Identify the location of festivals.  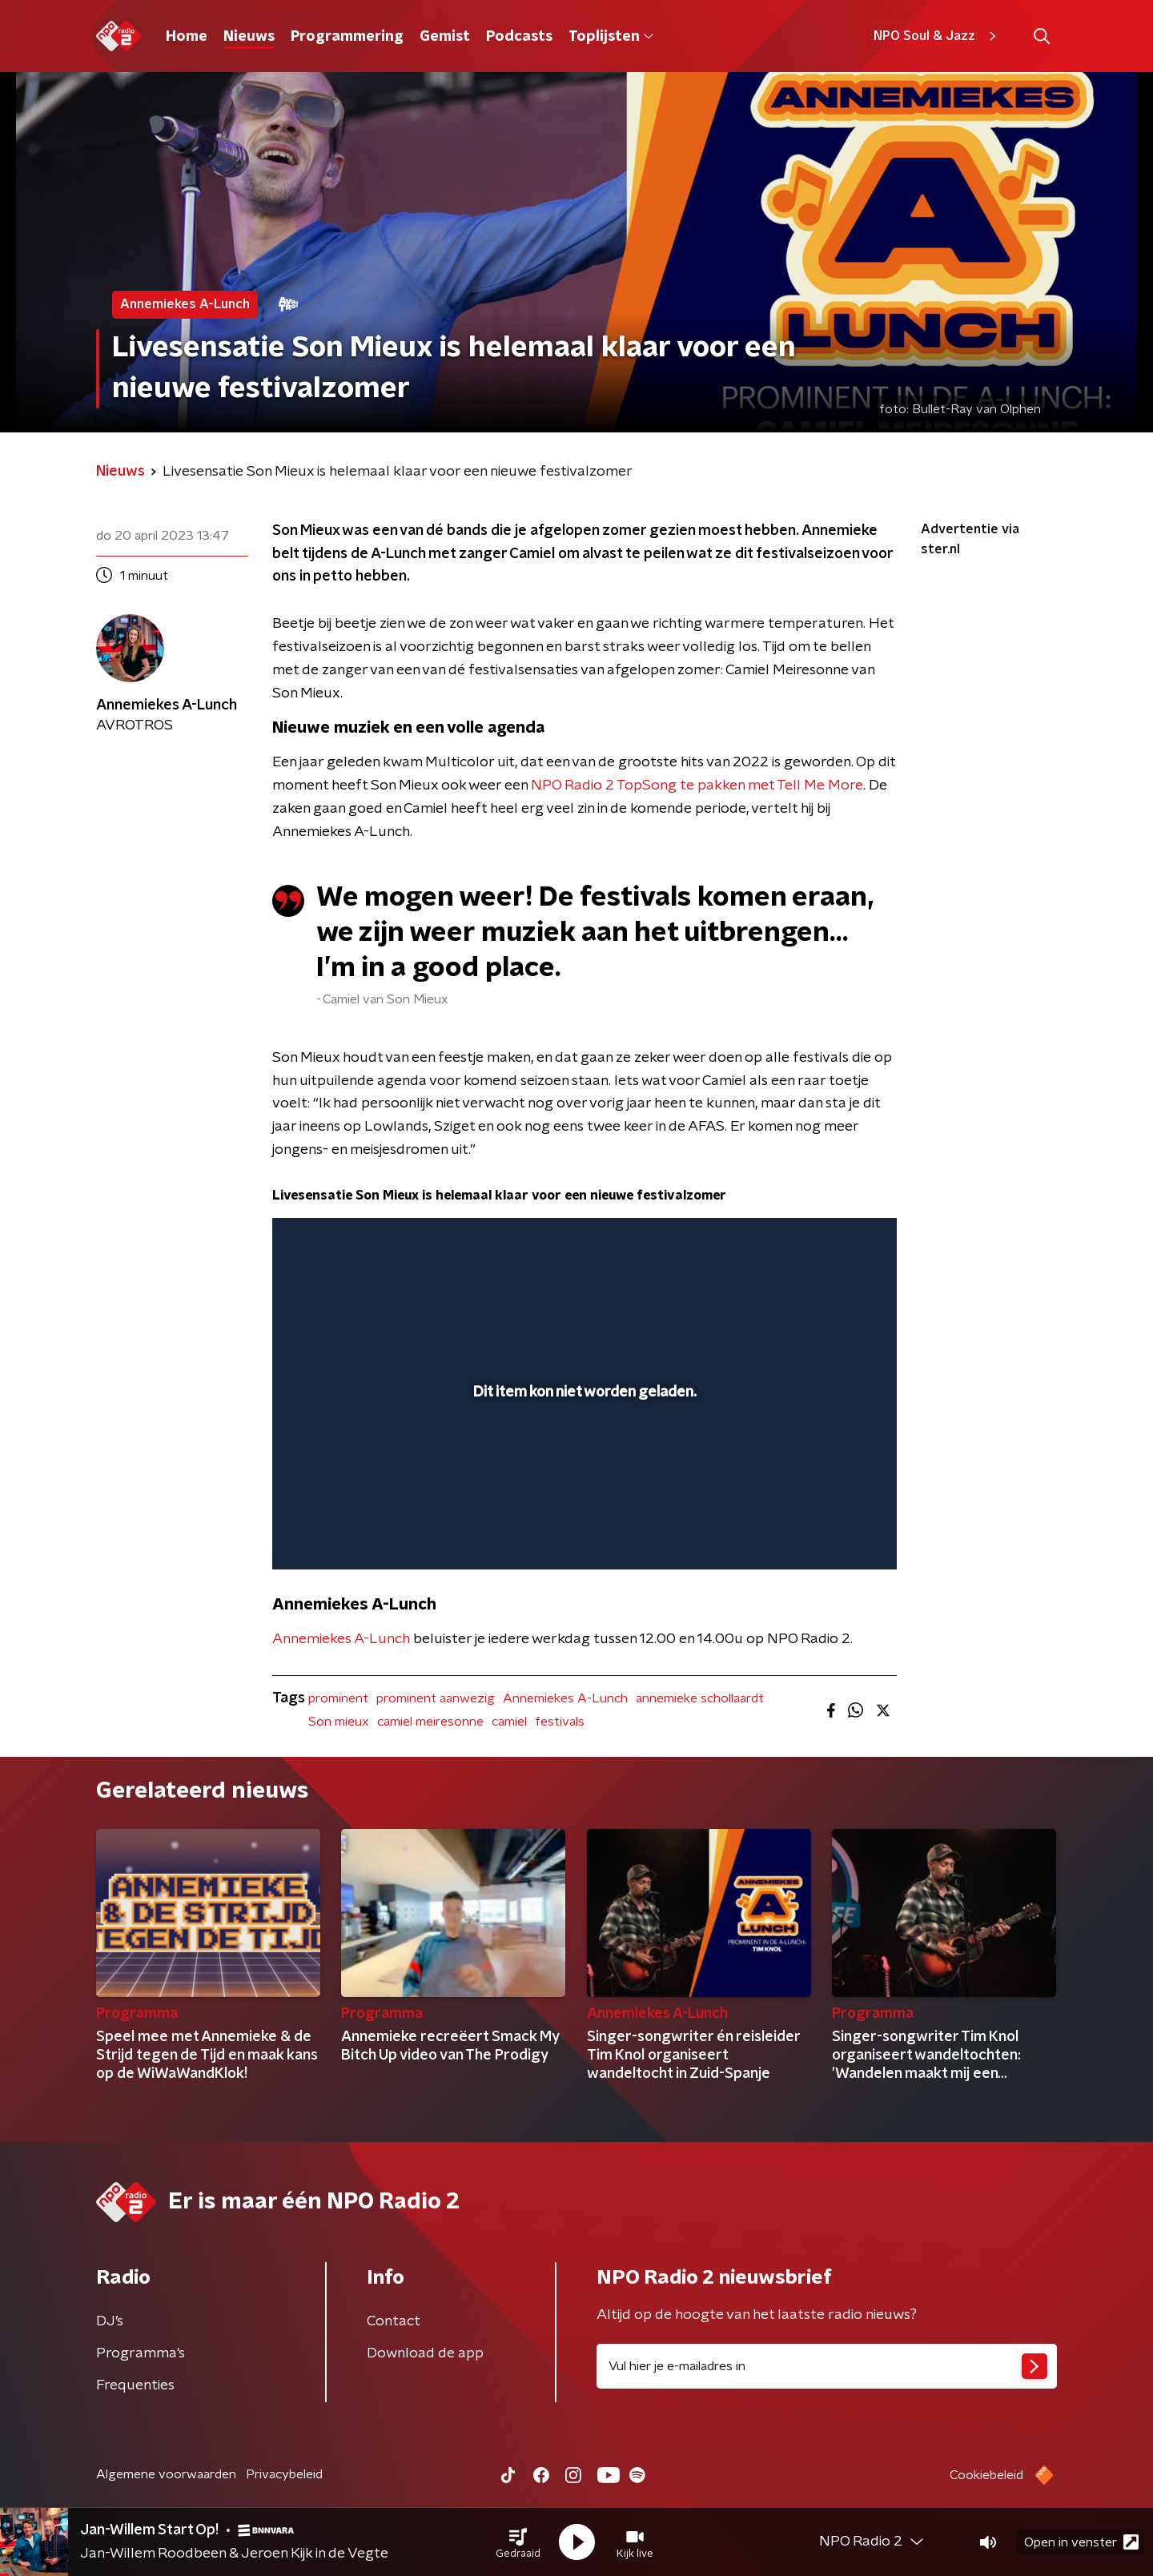
(560, 1721).